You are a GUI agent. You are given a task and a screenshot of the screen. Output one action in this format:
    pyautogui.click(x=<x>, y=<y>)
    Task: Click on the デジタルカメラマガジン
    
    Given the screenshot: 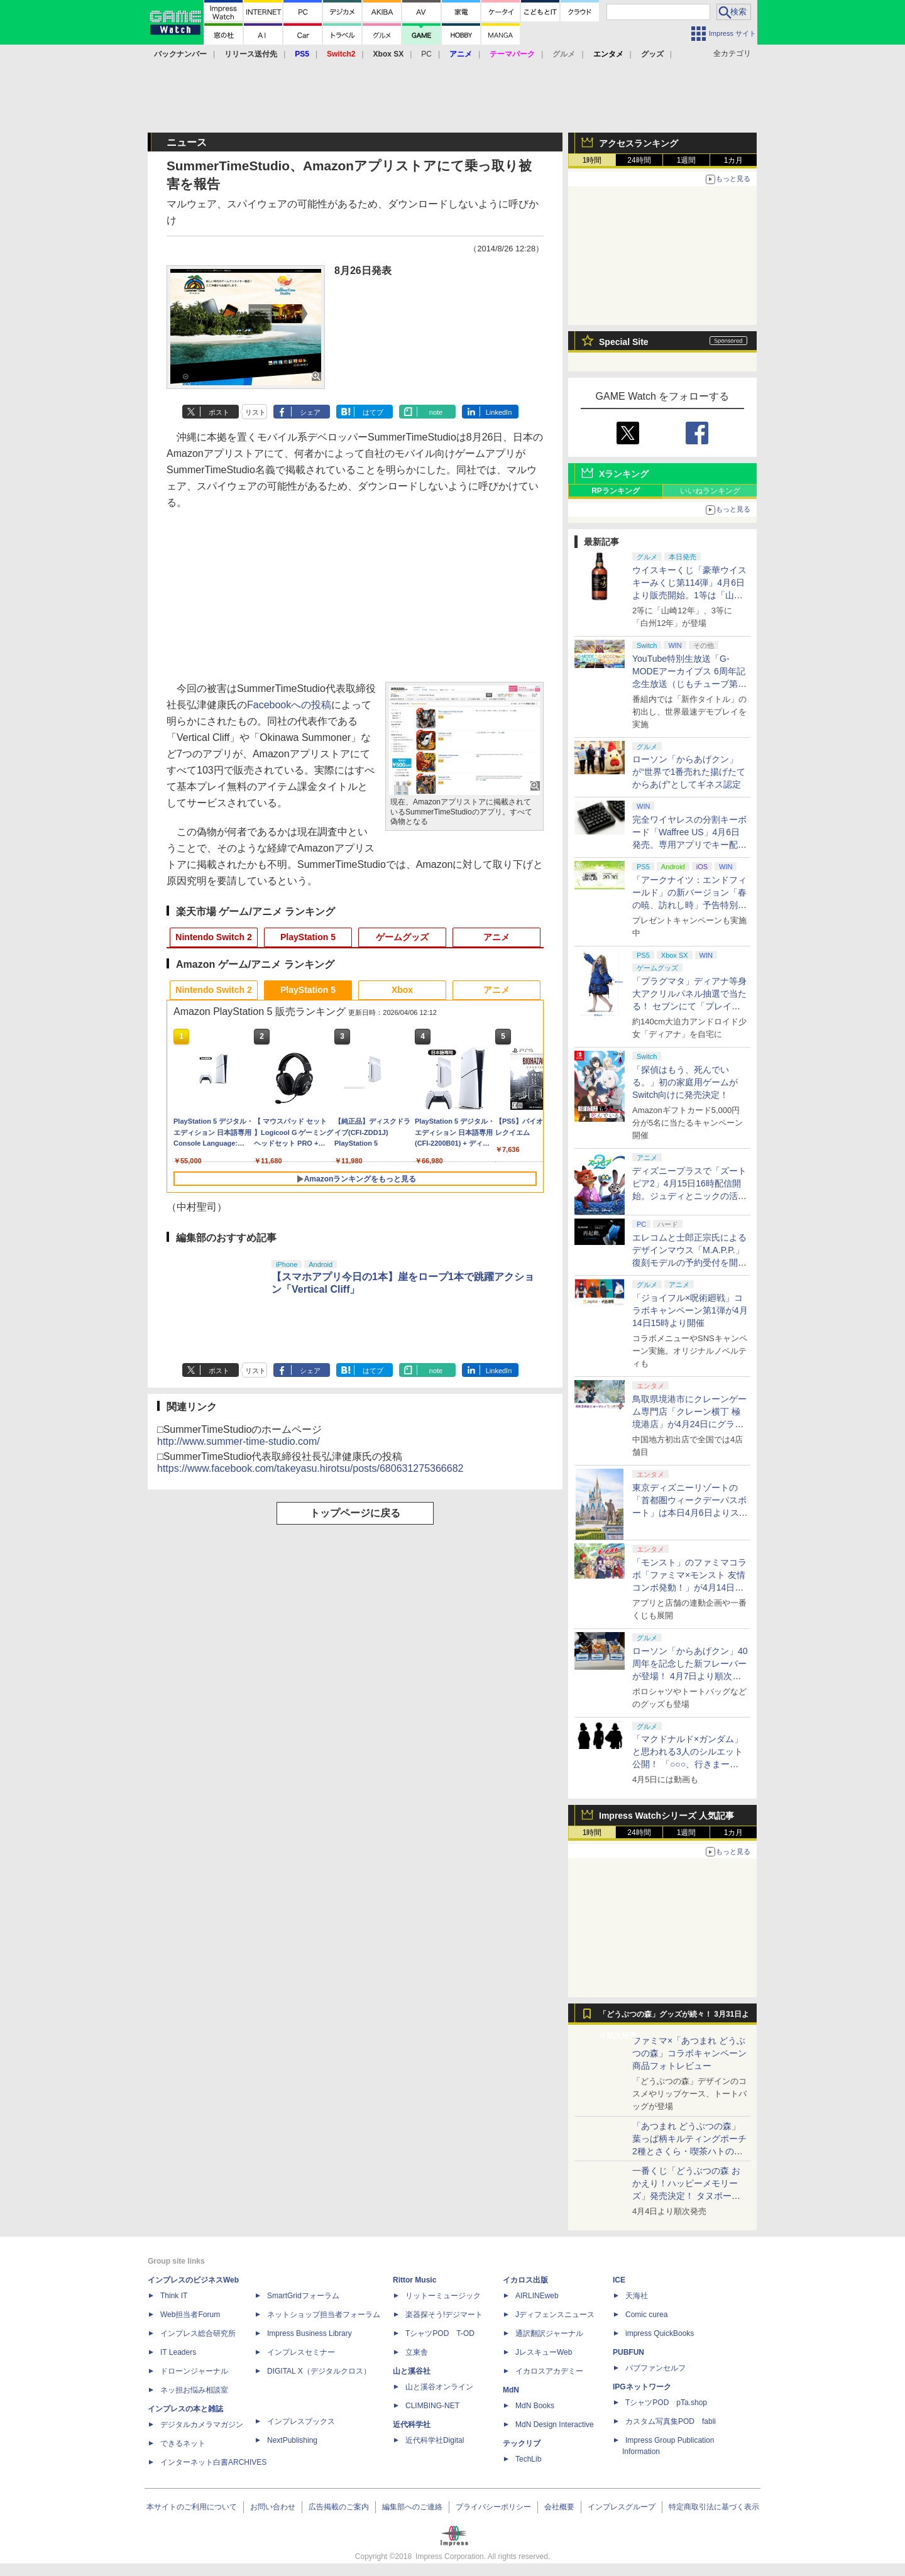 What is the action you would take?
    pyautogui.click(x=201, y=2424)
    